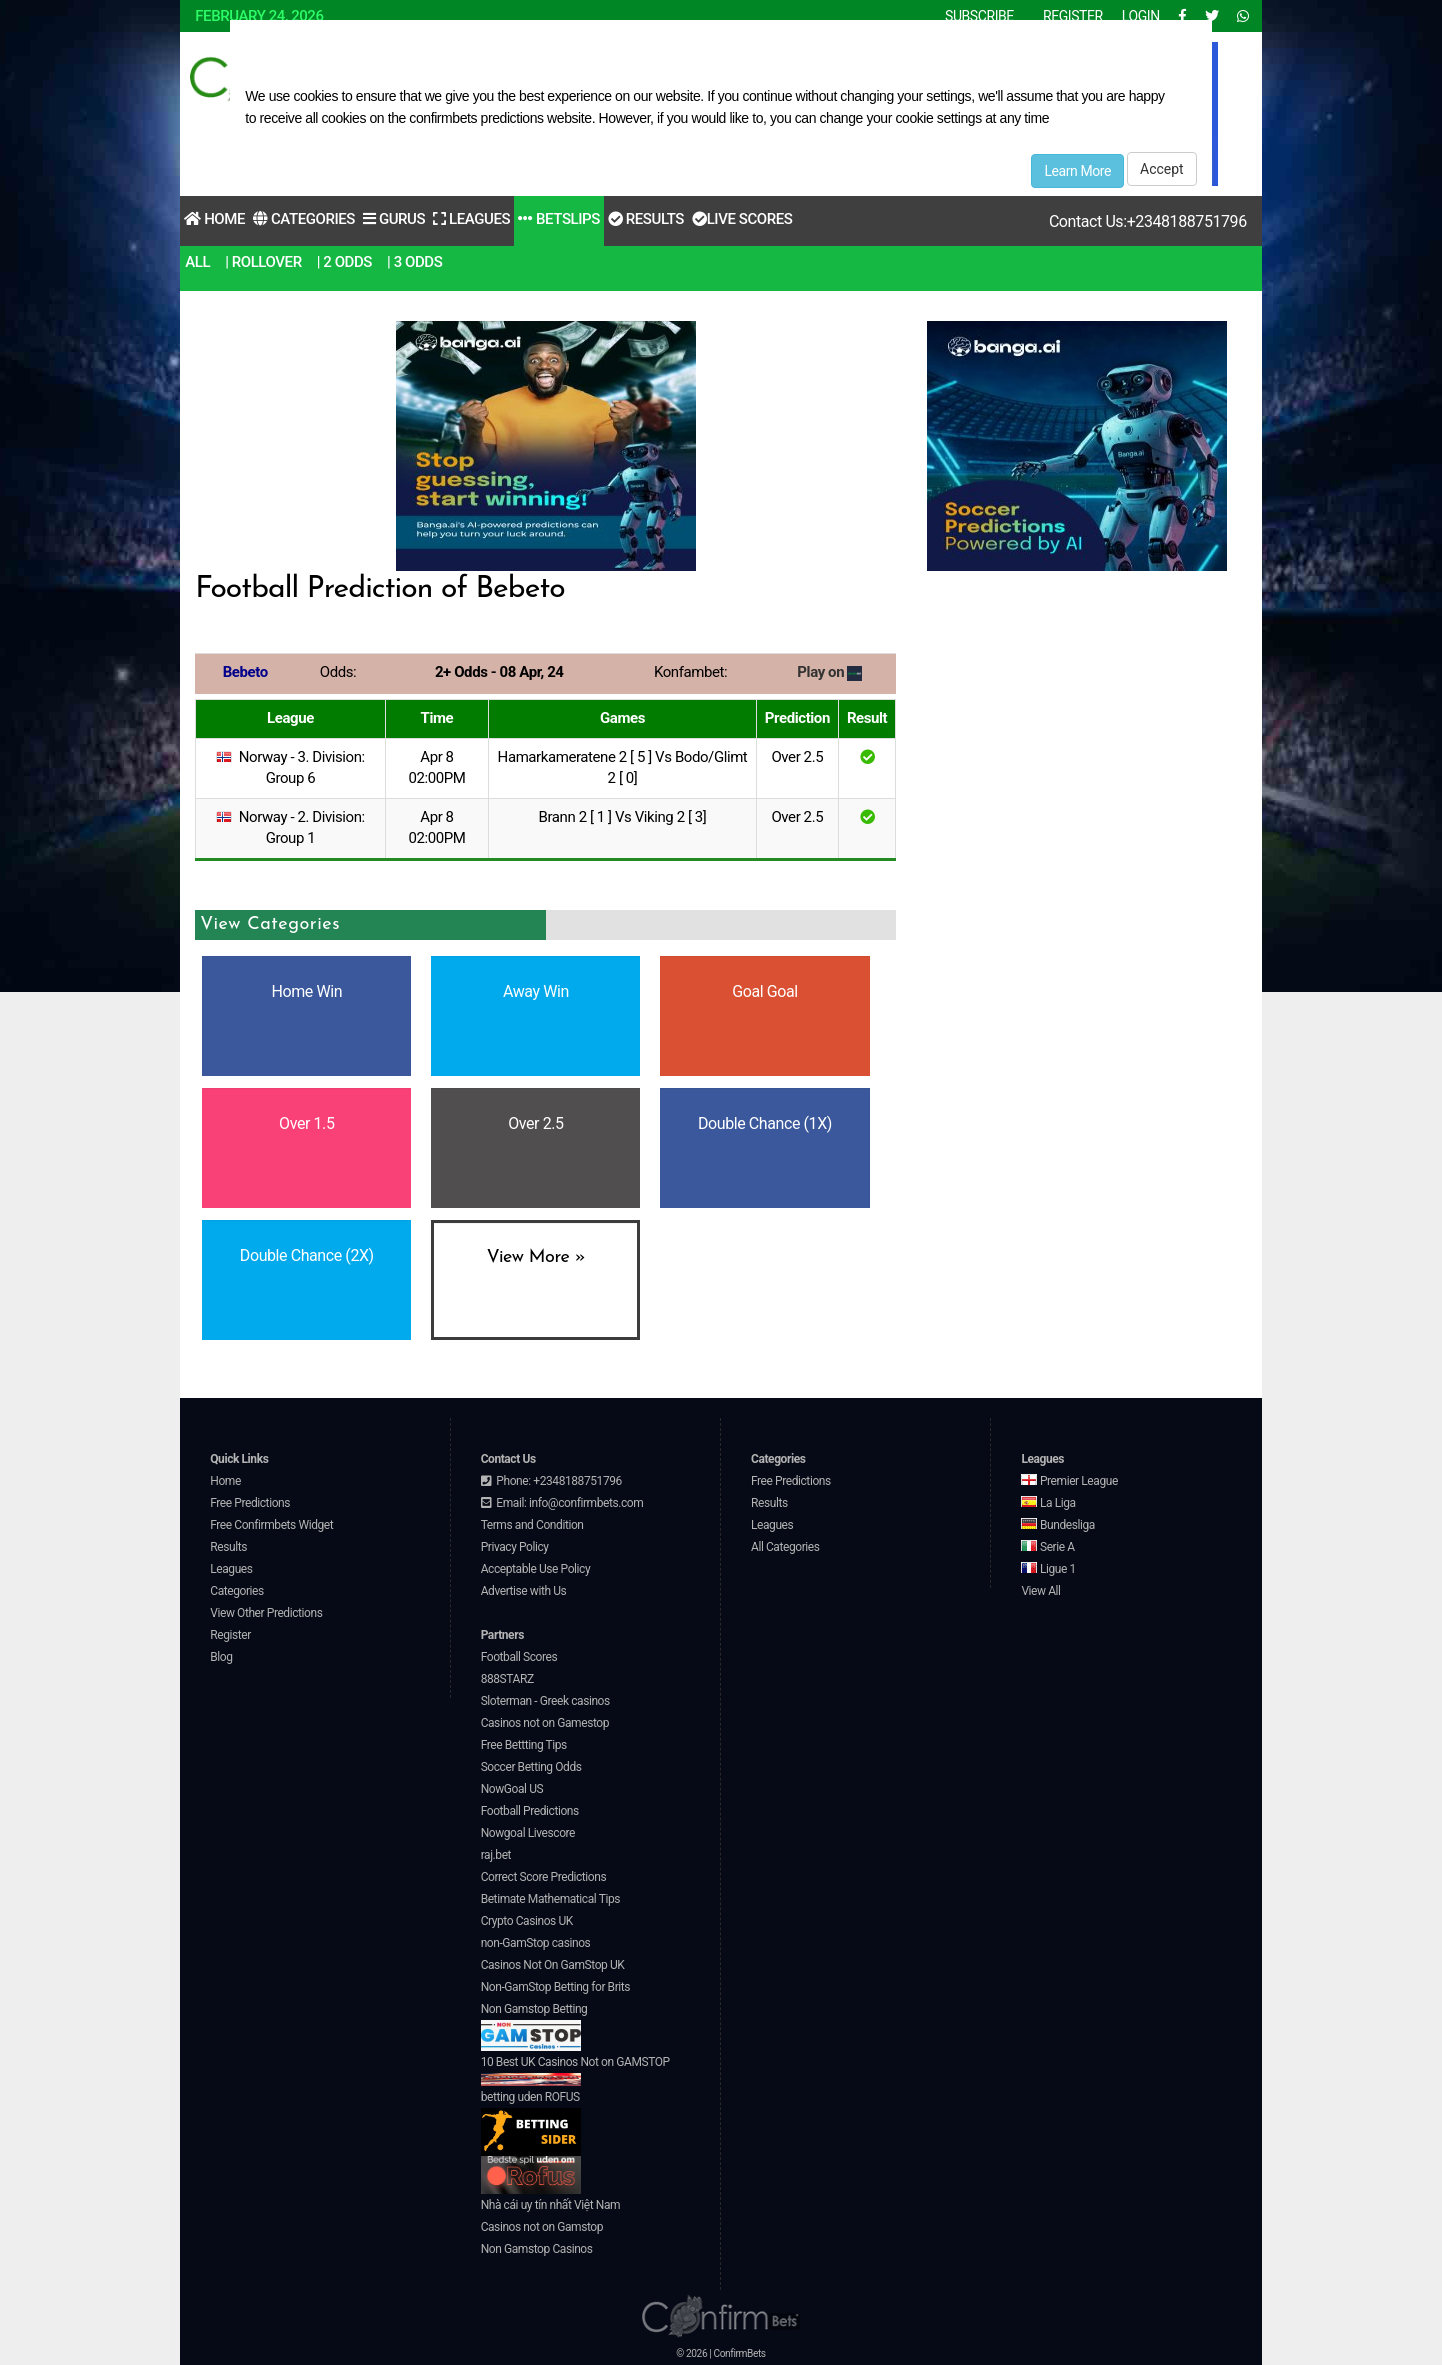 This screenshot has width=1442, height=2365. Describe the element at coordinates (1069, 1481) in the screenshot. I see `Premier League` at that location.